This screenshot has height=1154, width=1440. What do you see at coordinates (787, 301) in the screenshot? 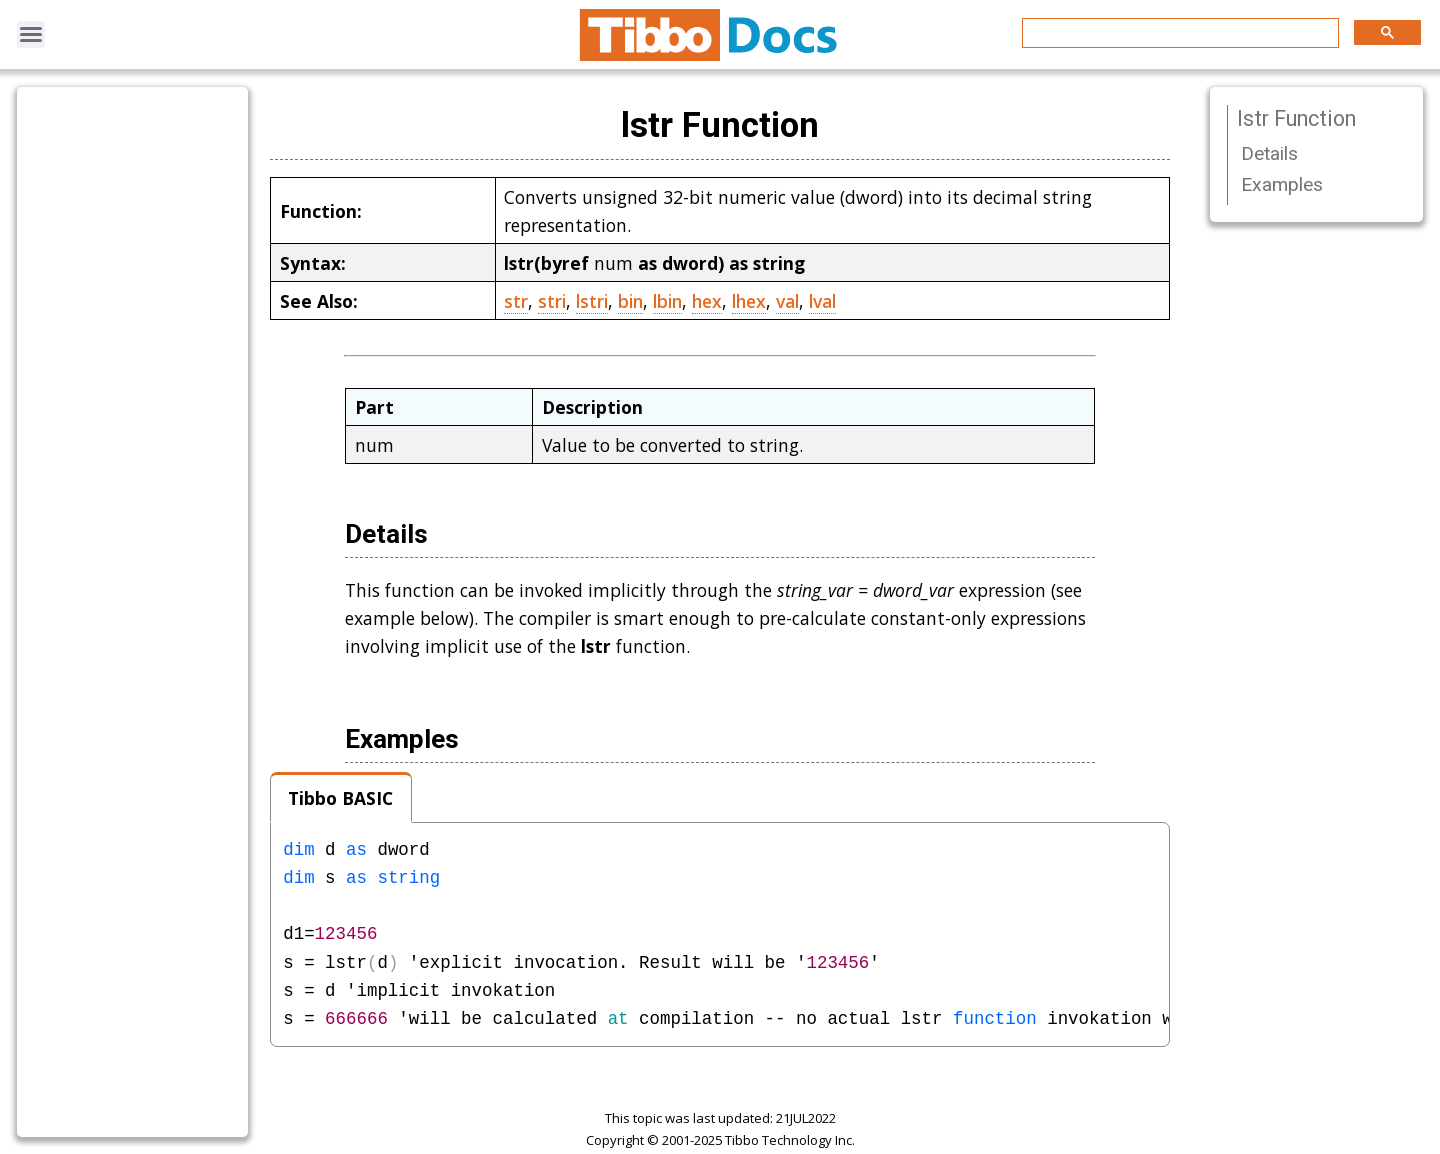
I see `val` at bounding box center [787, 301].